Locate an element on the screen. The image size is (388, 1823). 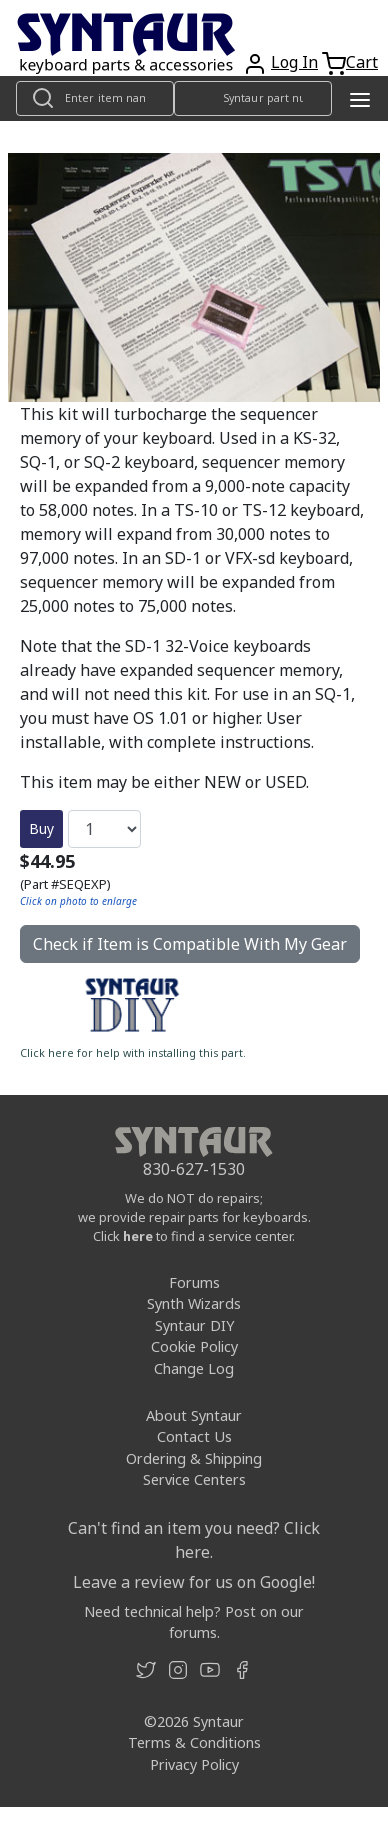
[Look up item by name] is located at coordinates (95, 98).